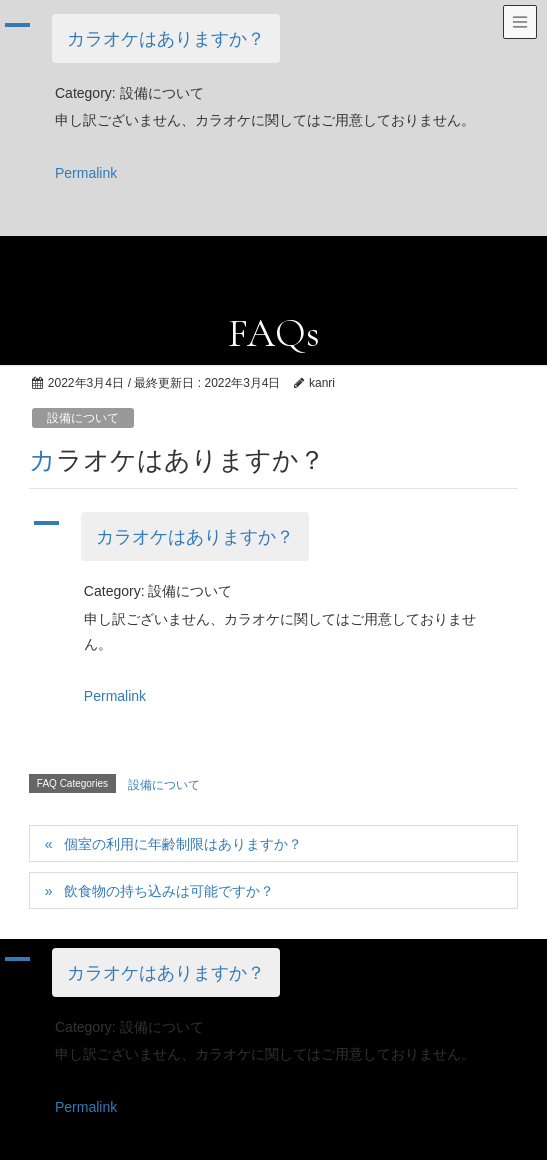 This screenshot has width=547, height=1160. I want to click on 個室の利用に年齢制限はありますか？, so click(183, 844).